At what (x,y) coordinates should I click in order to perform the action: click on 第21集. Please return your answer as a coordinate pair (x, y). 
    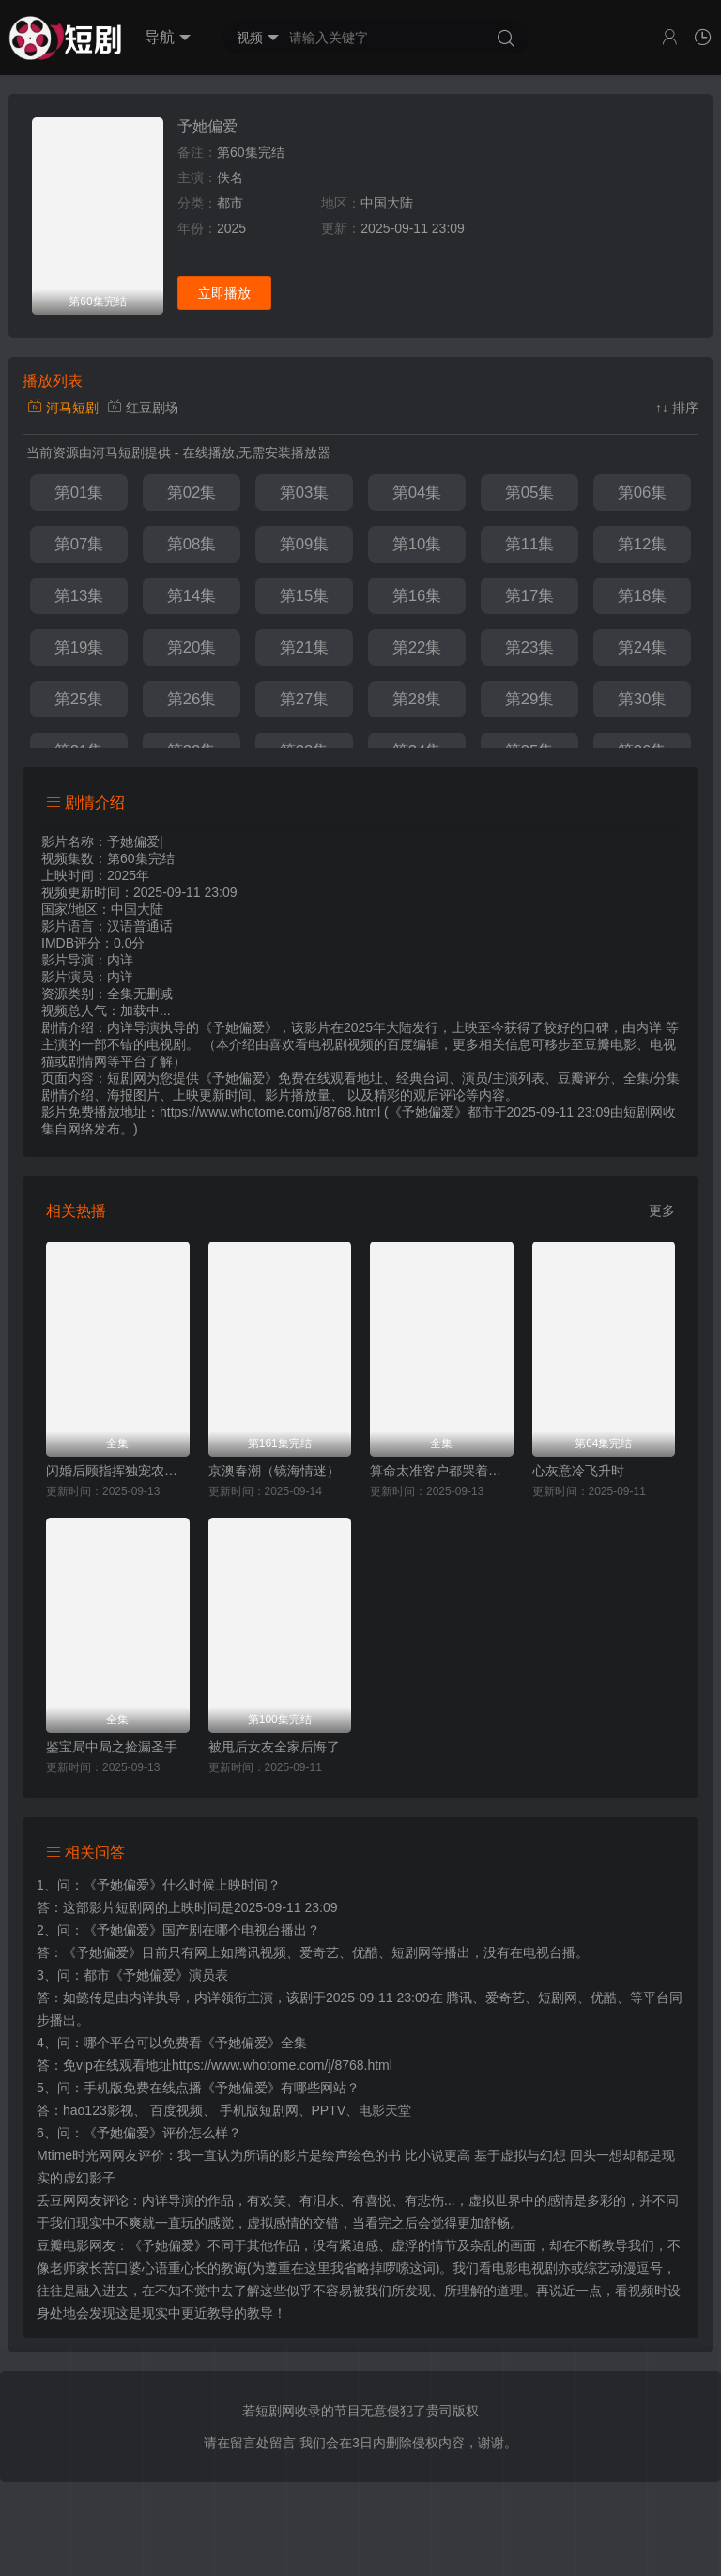
    Looking at the image, I should click on (305, 647).